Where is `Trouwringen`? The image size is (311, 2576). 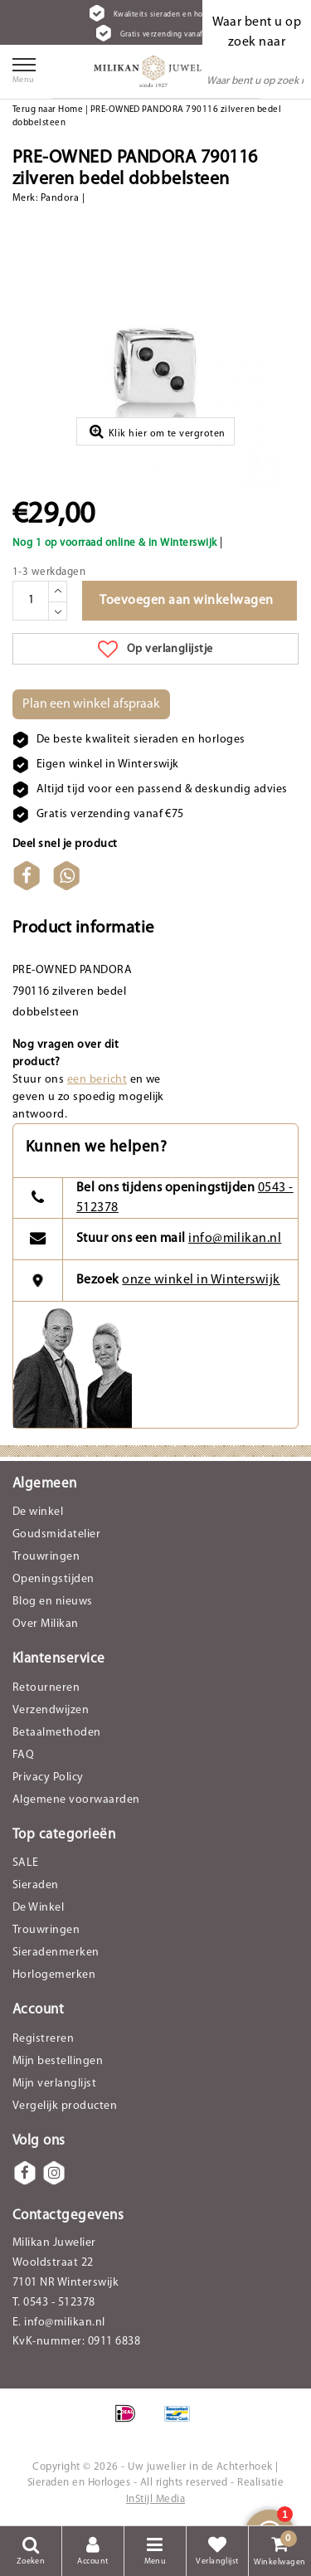
Trouwringen is located at coordinates (46, 1557).